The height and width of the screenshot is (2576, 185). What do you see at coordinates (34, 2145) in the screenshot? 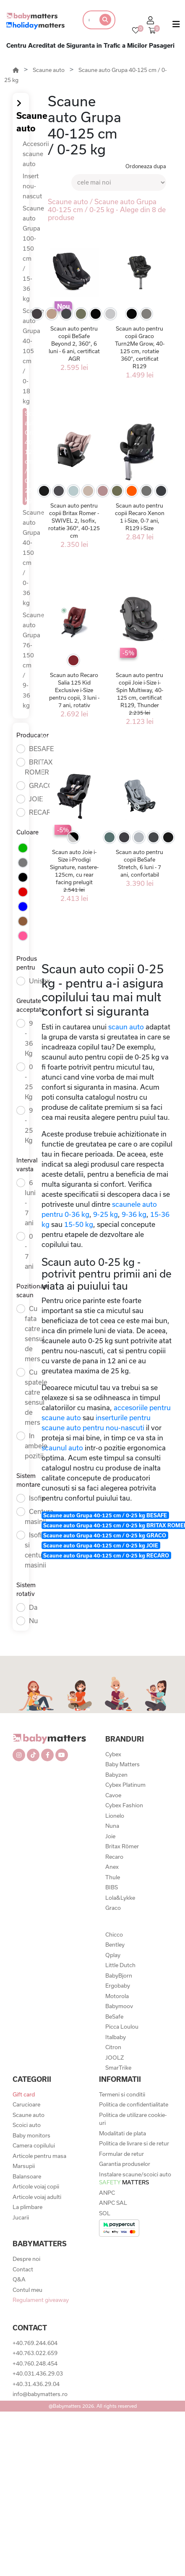
I see `Camera copilului` at bounding box center [34, 2145].